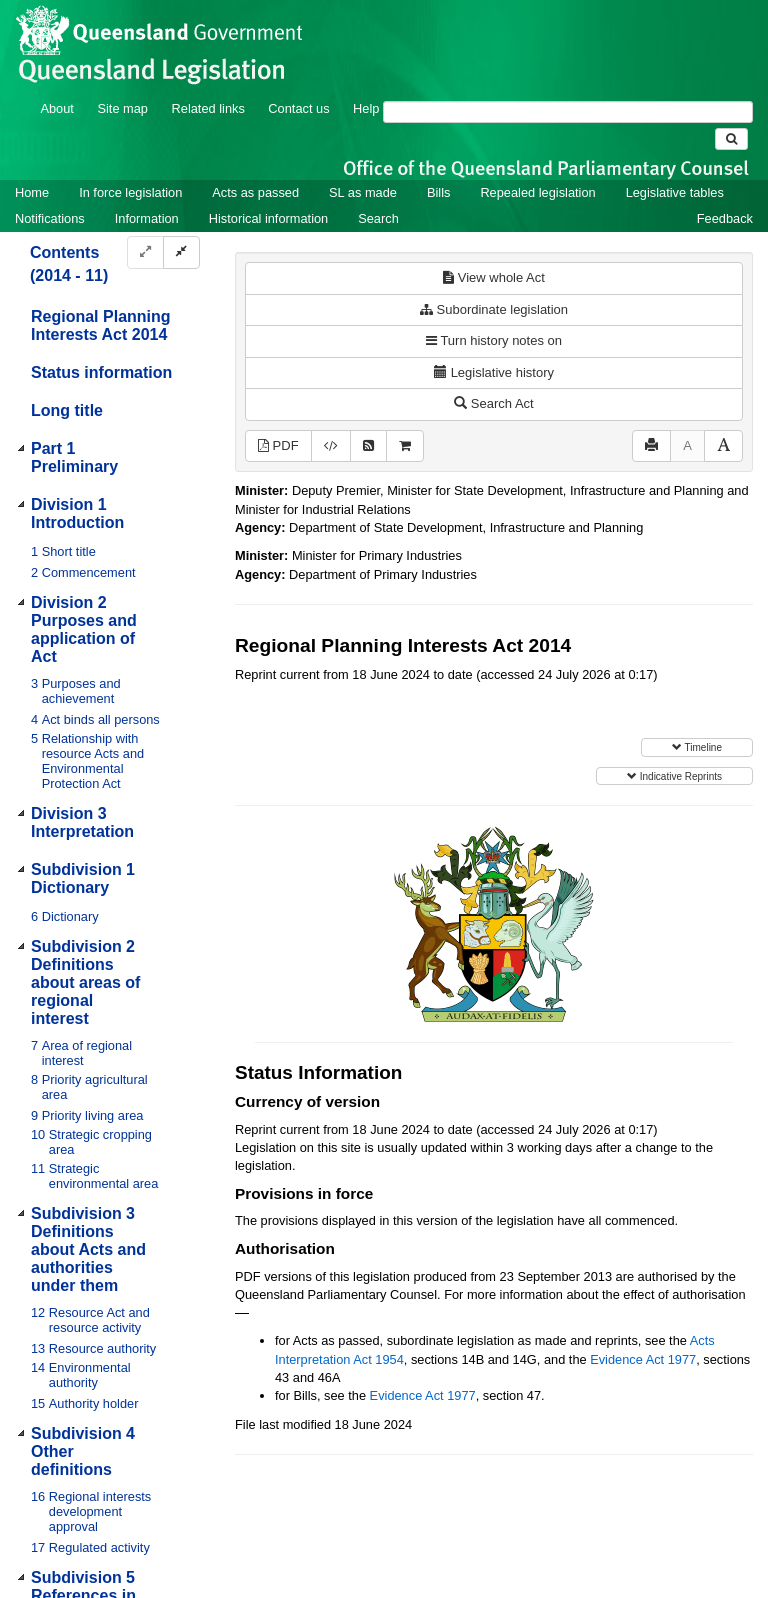 Image resolution: width=768 pixels, height=1598 pixels. Describe the element at coordinates (725, 218) in the screenshot. I see `Feedback` at that location.